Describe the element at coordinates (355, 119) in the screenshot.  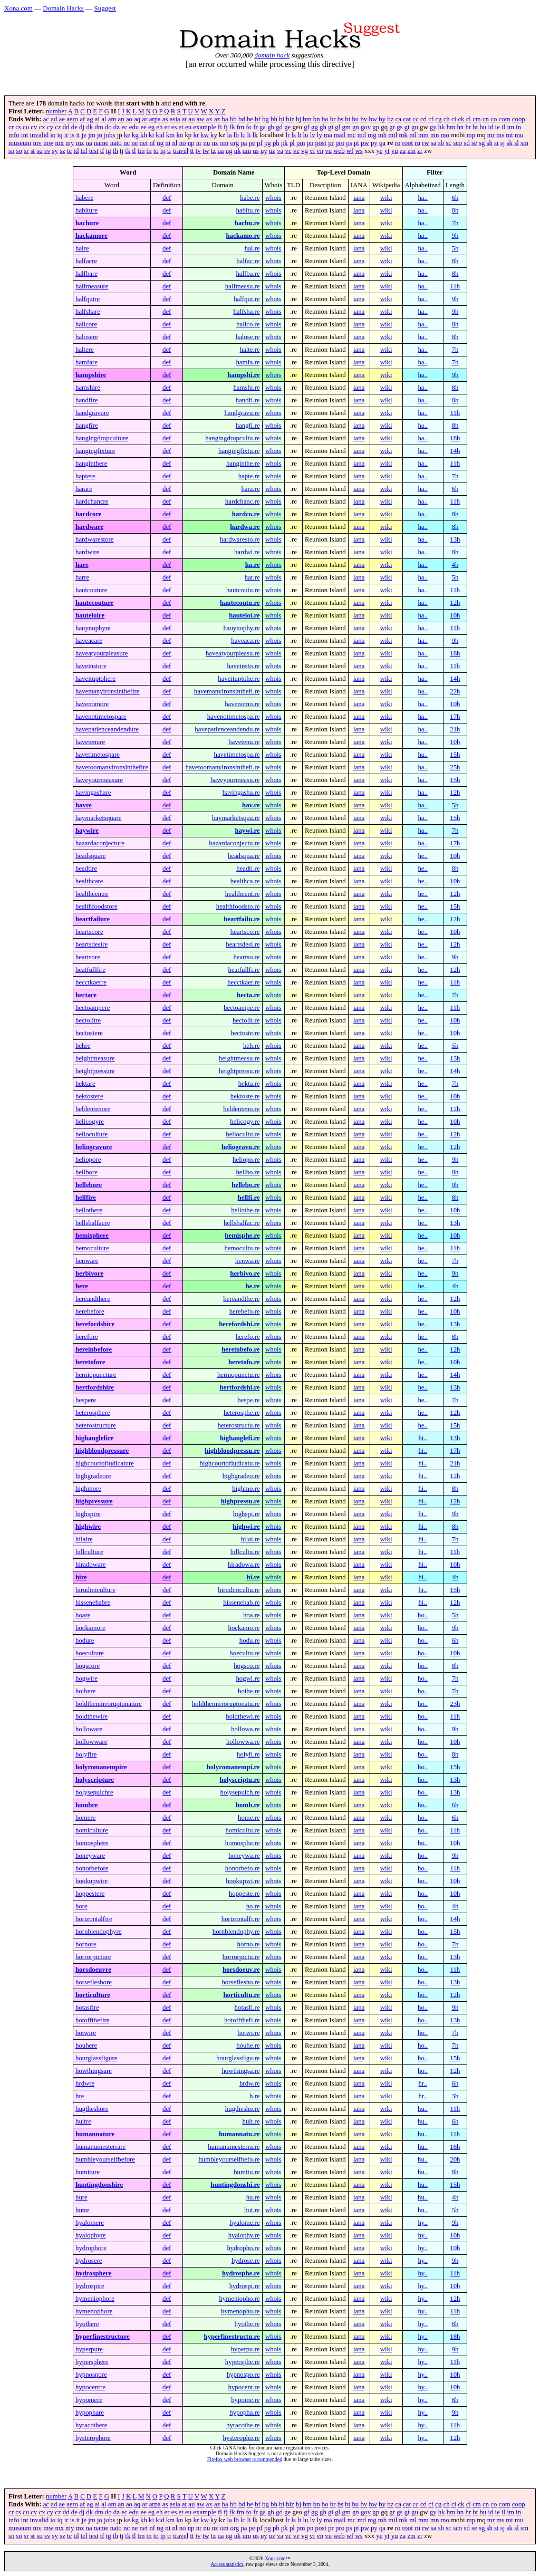
I see `bu` at that location.